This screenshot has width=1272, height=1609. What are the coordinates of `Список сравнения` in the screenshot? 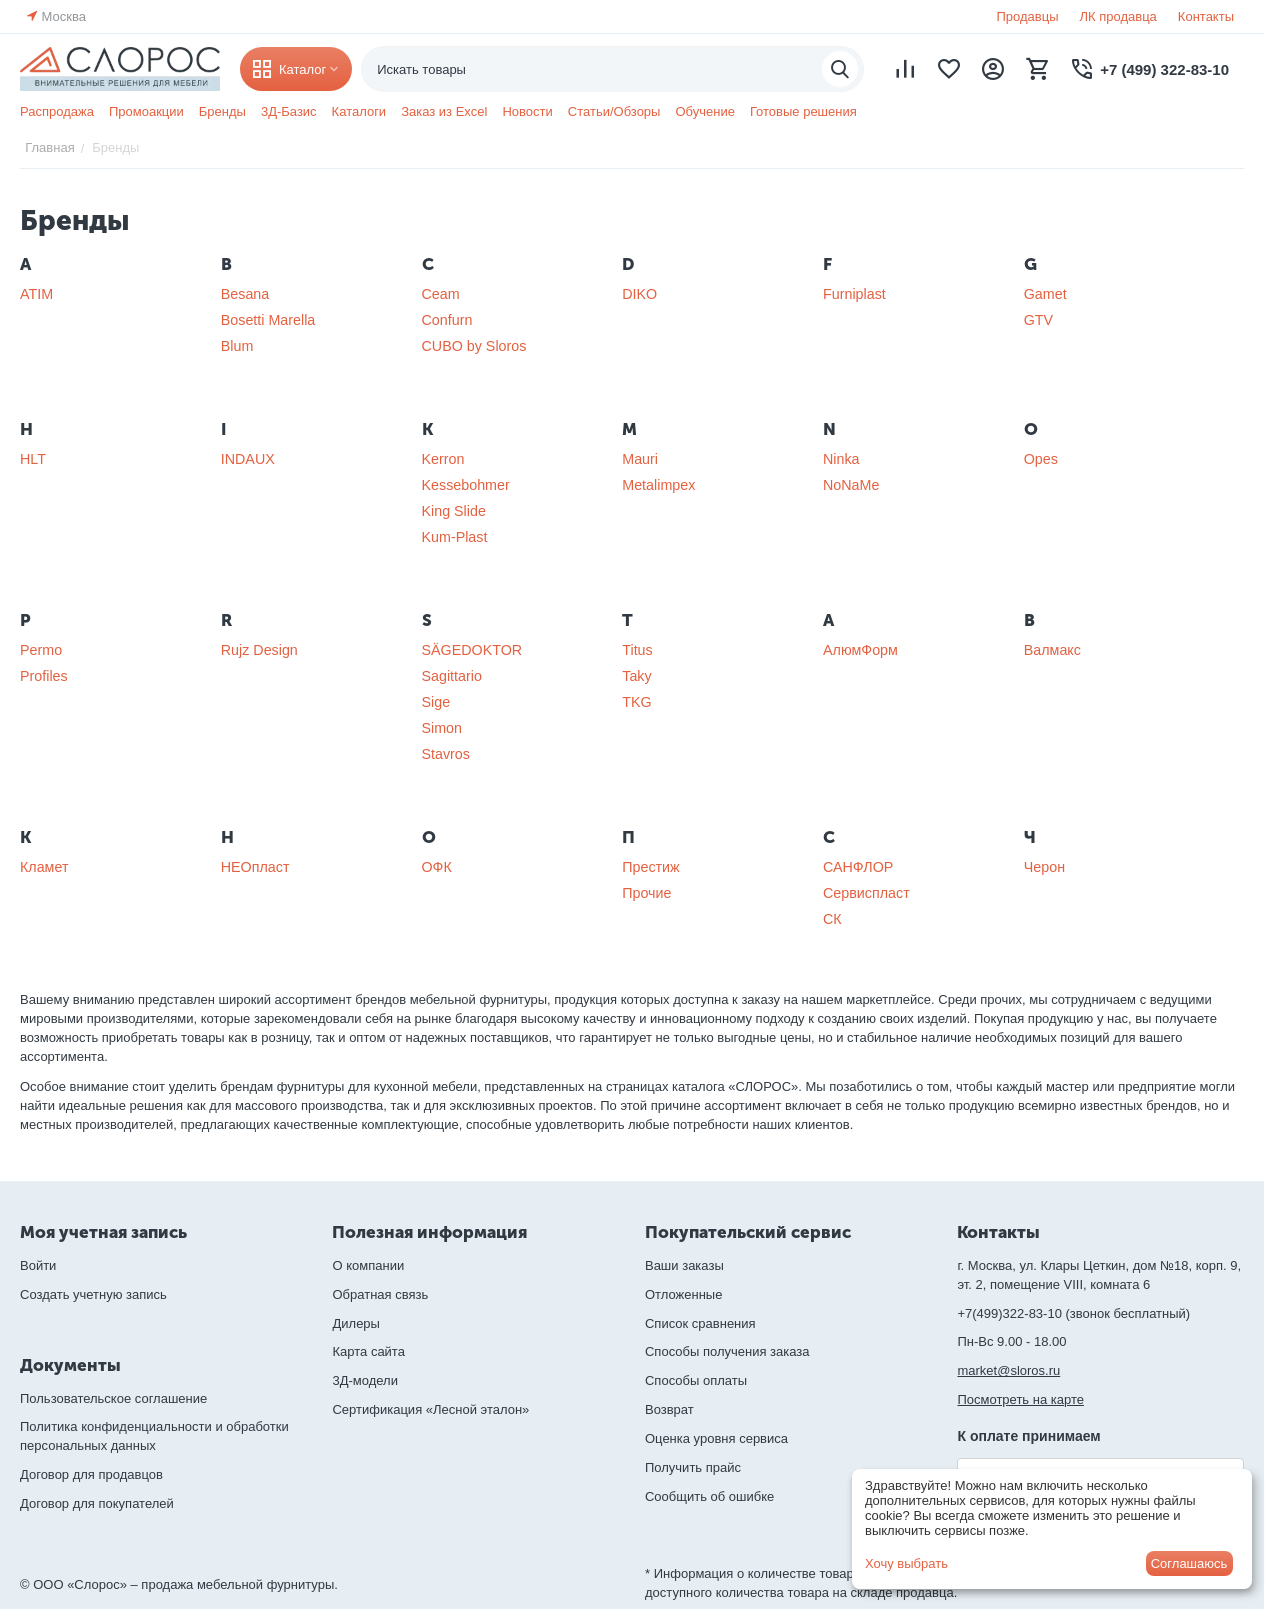 It's located at (700, 1323).